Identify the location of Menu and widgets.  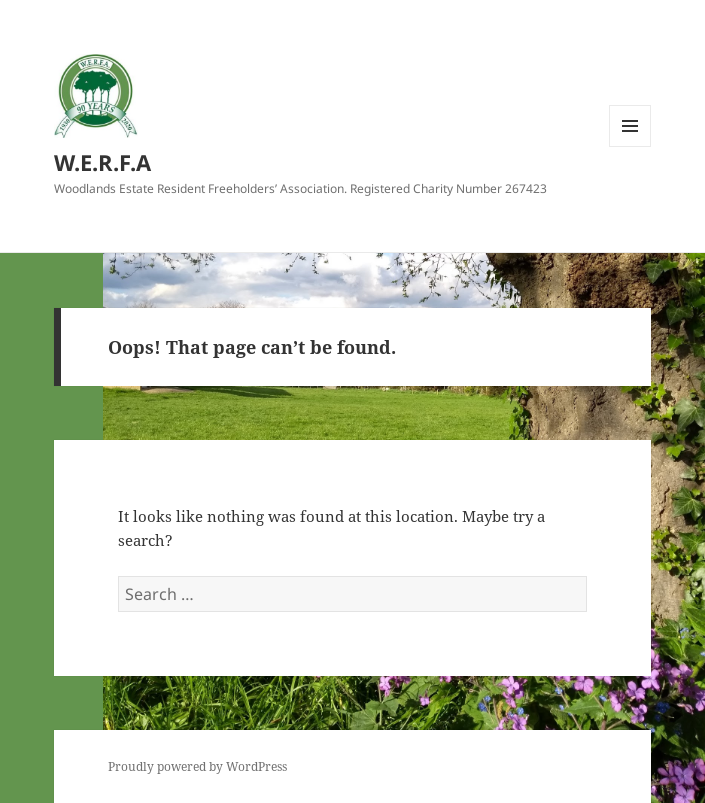
(630, 146).